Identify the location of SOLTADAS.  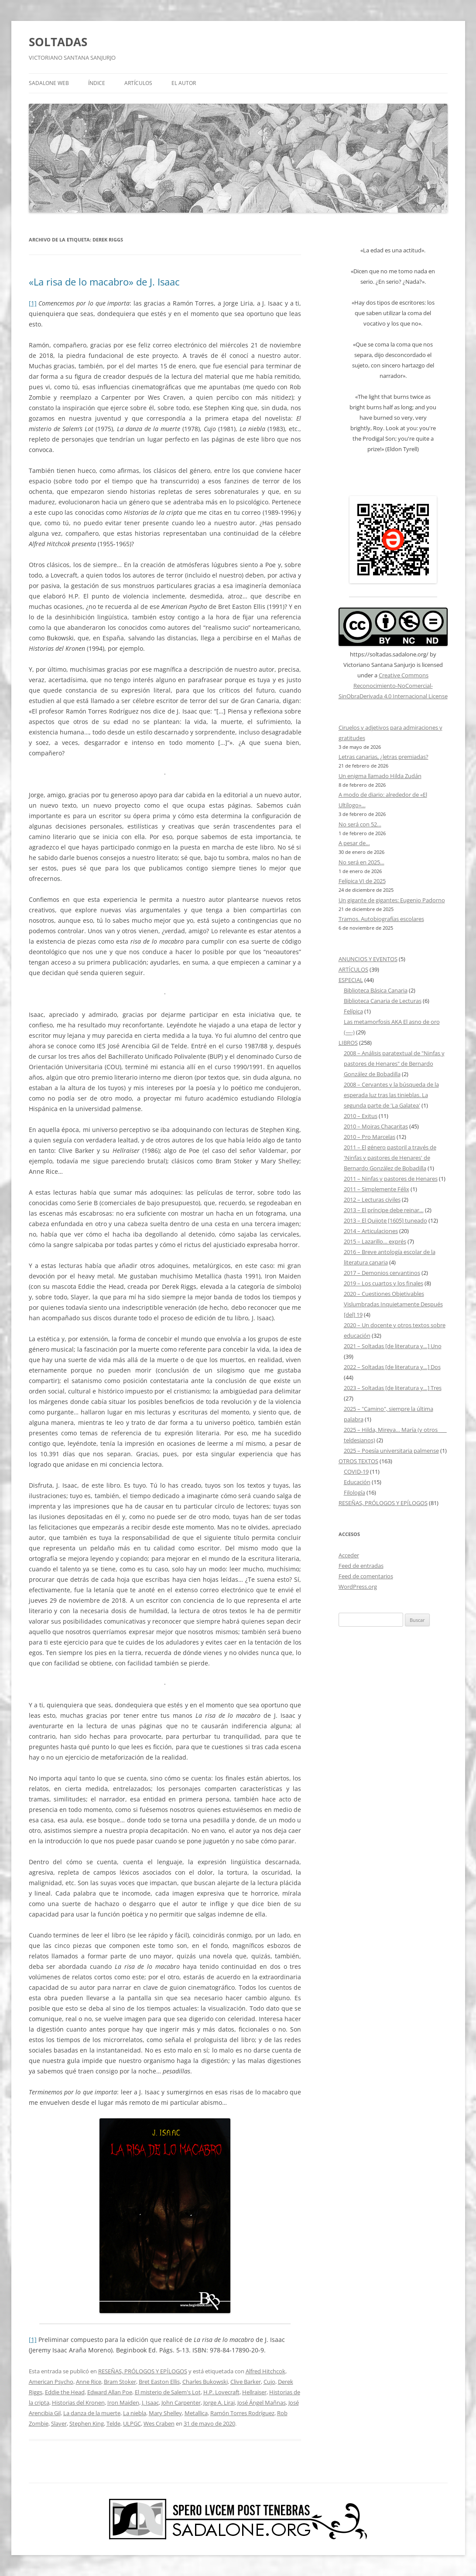
(58, 42).